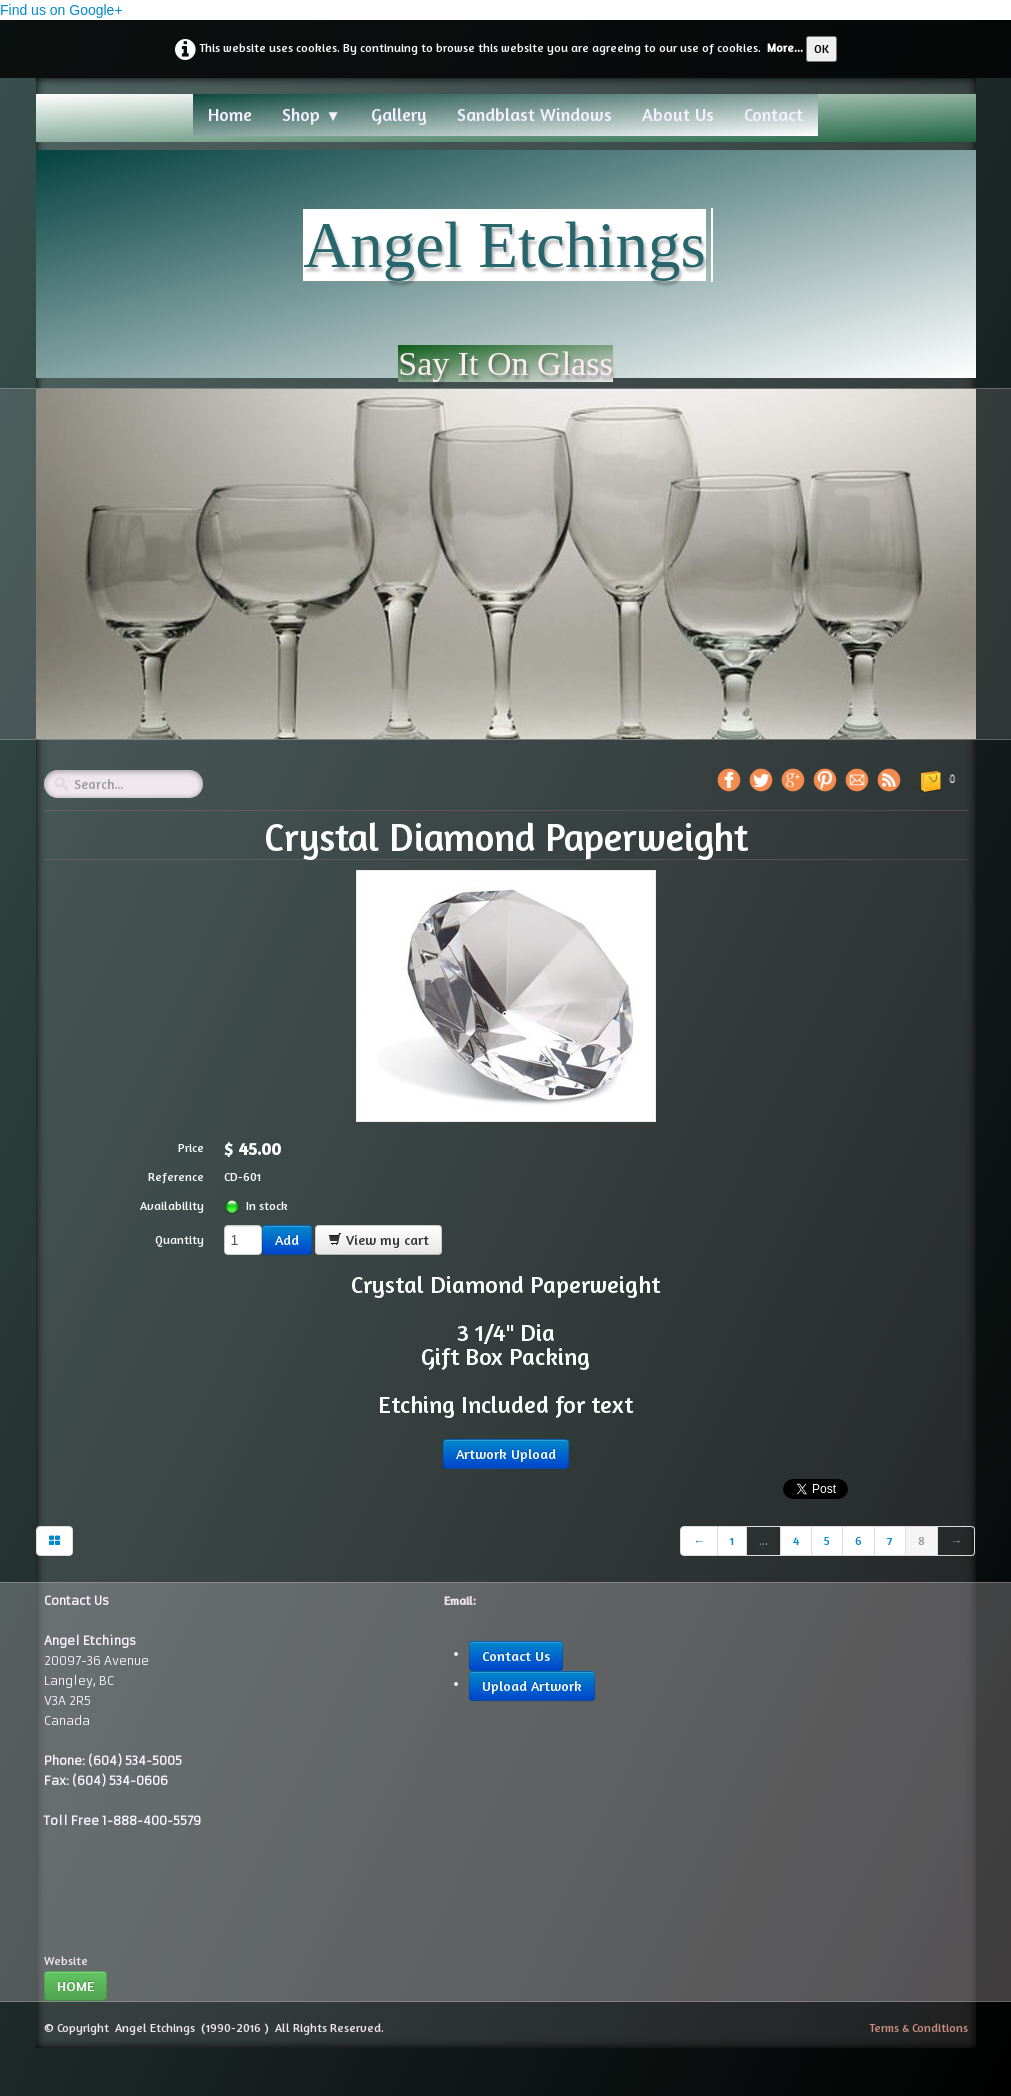 This screenshot has width=1011, height=2096. Describe the element at coordinates (773, 114) in the screenshot. I see `Contact` at that location.